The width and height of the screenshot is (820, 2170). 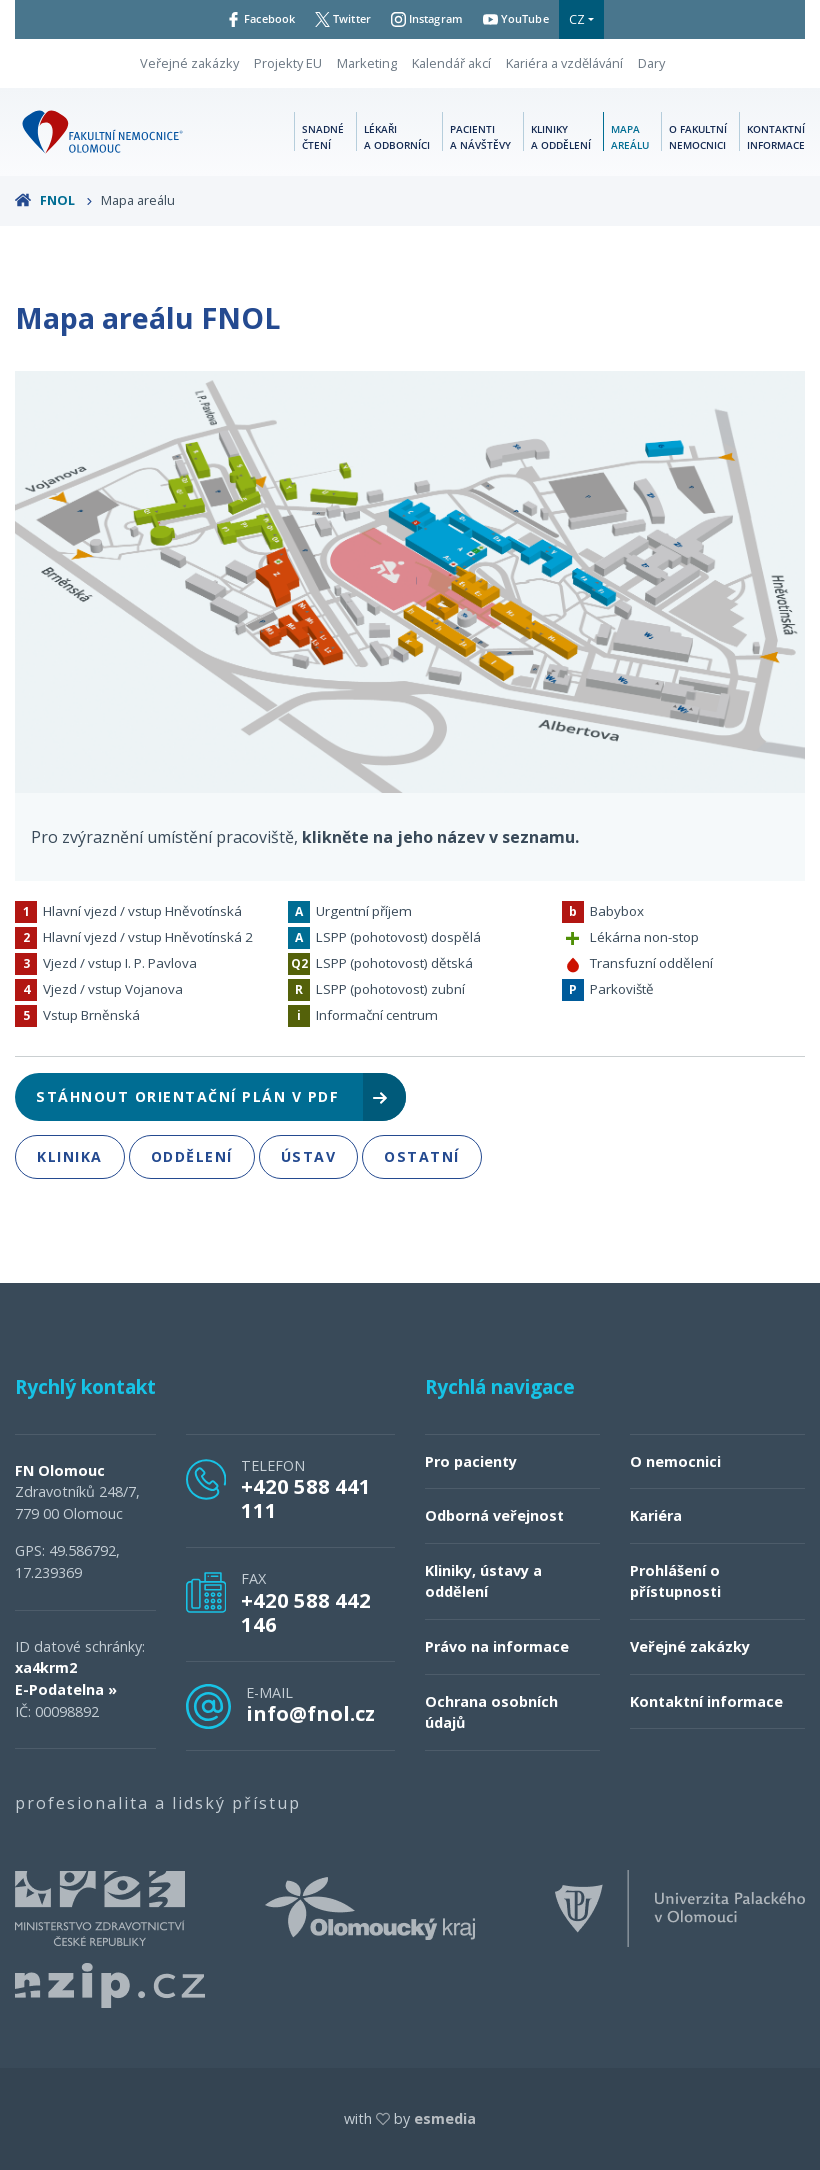 I want to click on CZ, so click(x=594, y=19).